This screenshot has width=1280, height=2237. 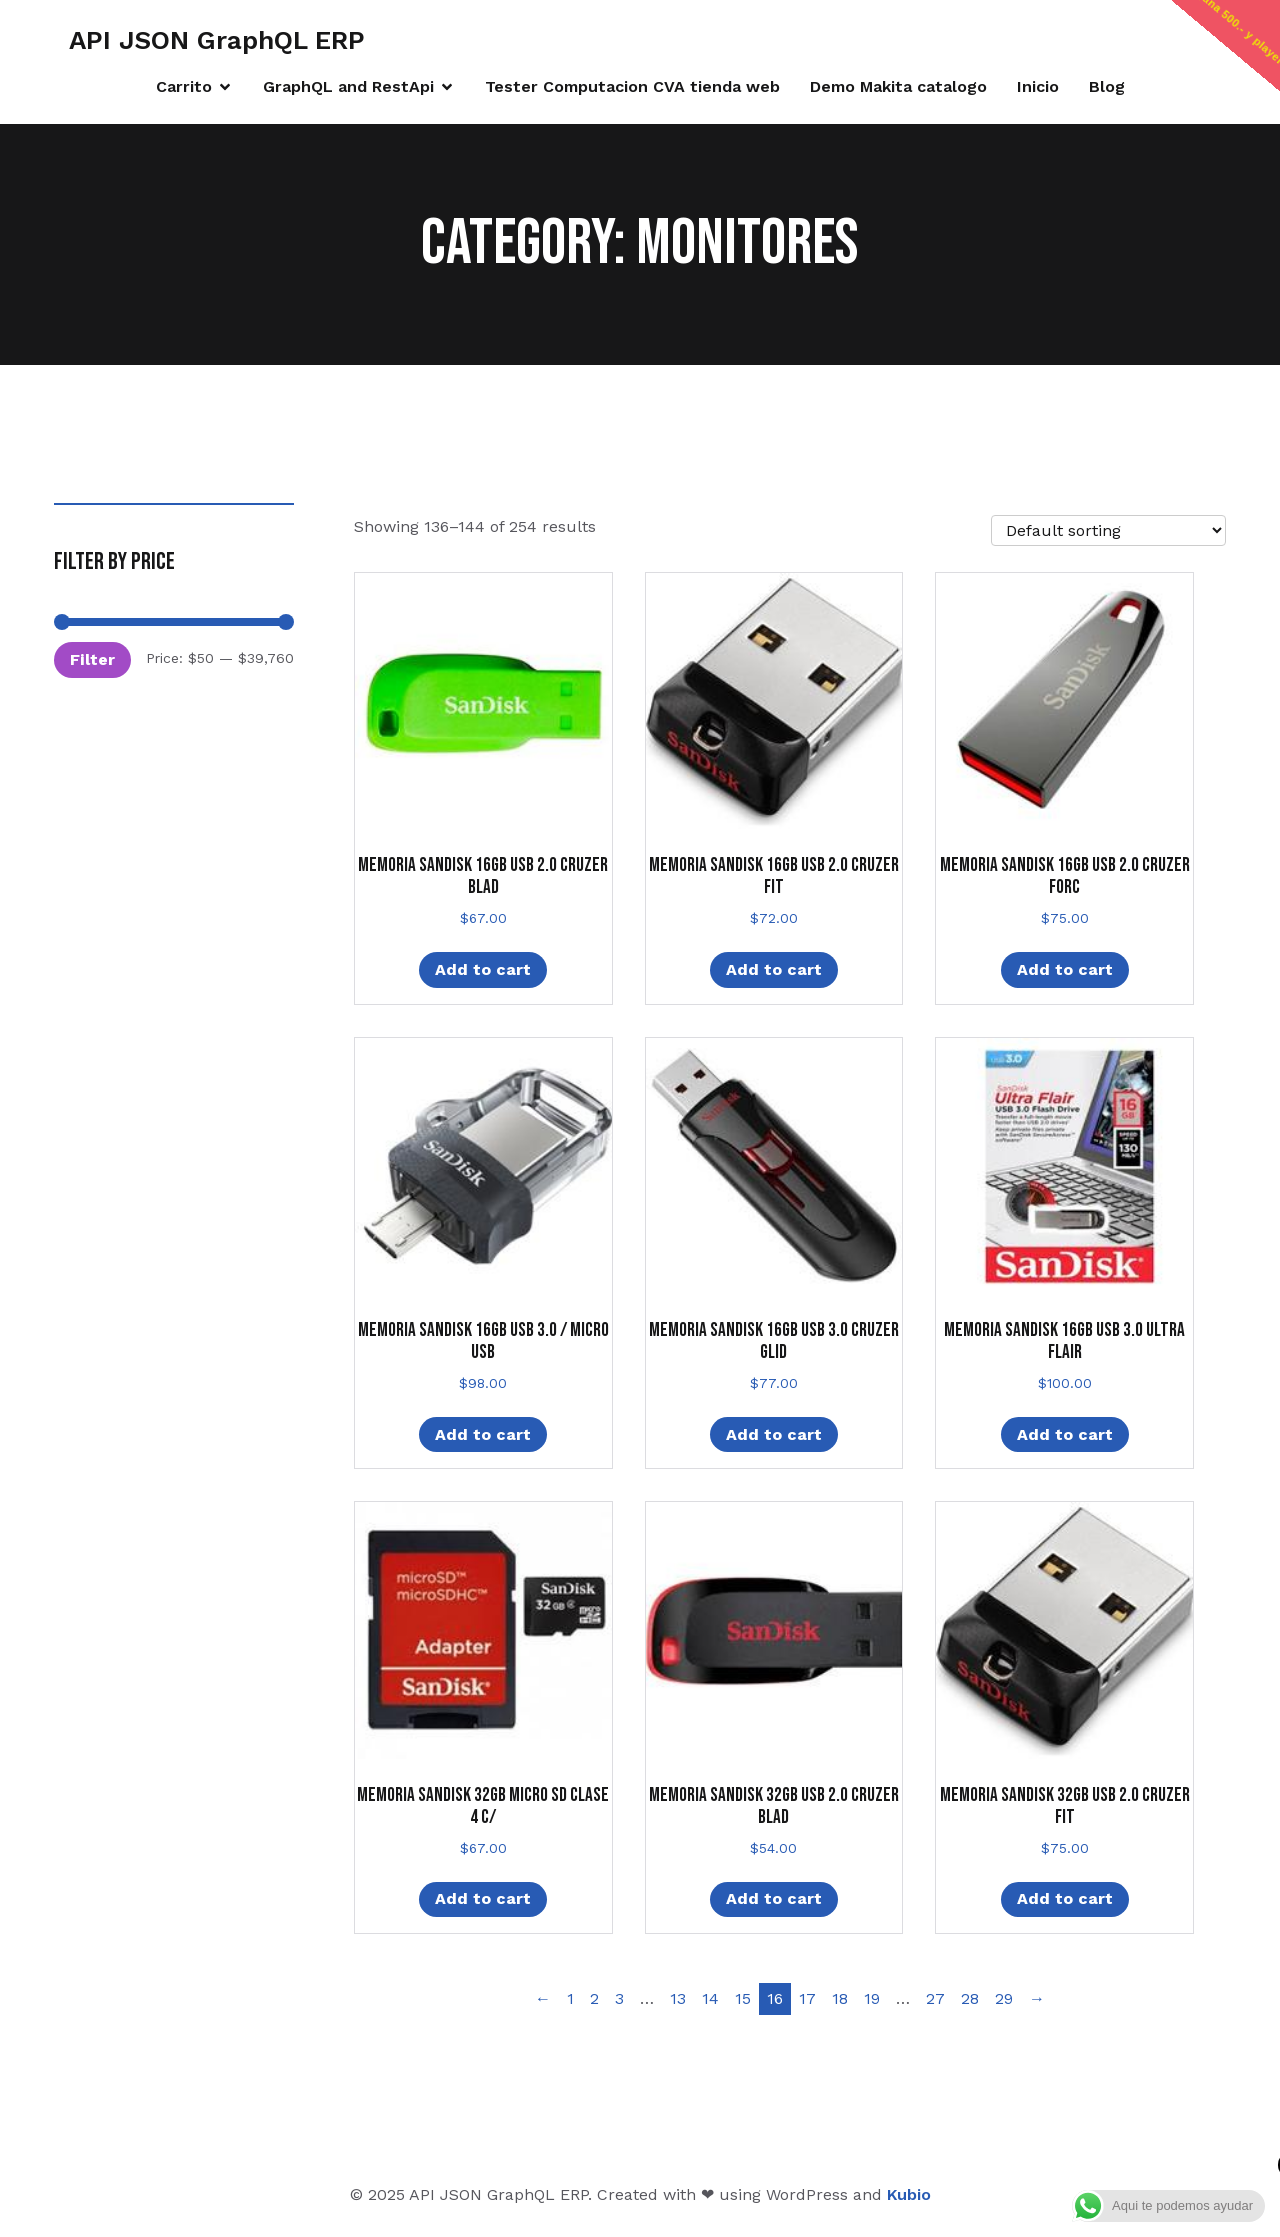 I want to click on Tester Computacion CVA tienda web, so click(x=632, y=86).